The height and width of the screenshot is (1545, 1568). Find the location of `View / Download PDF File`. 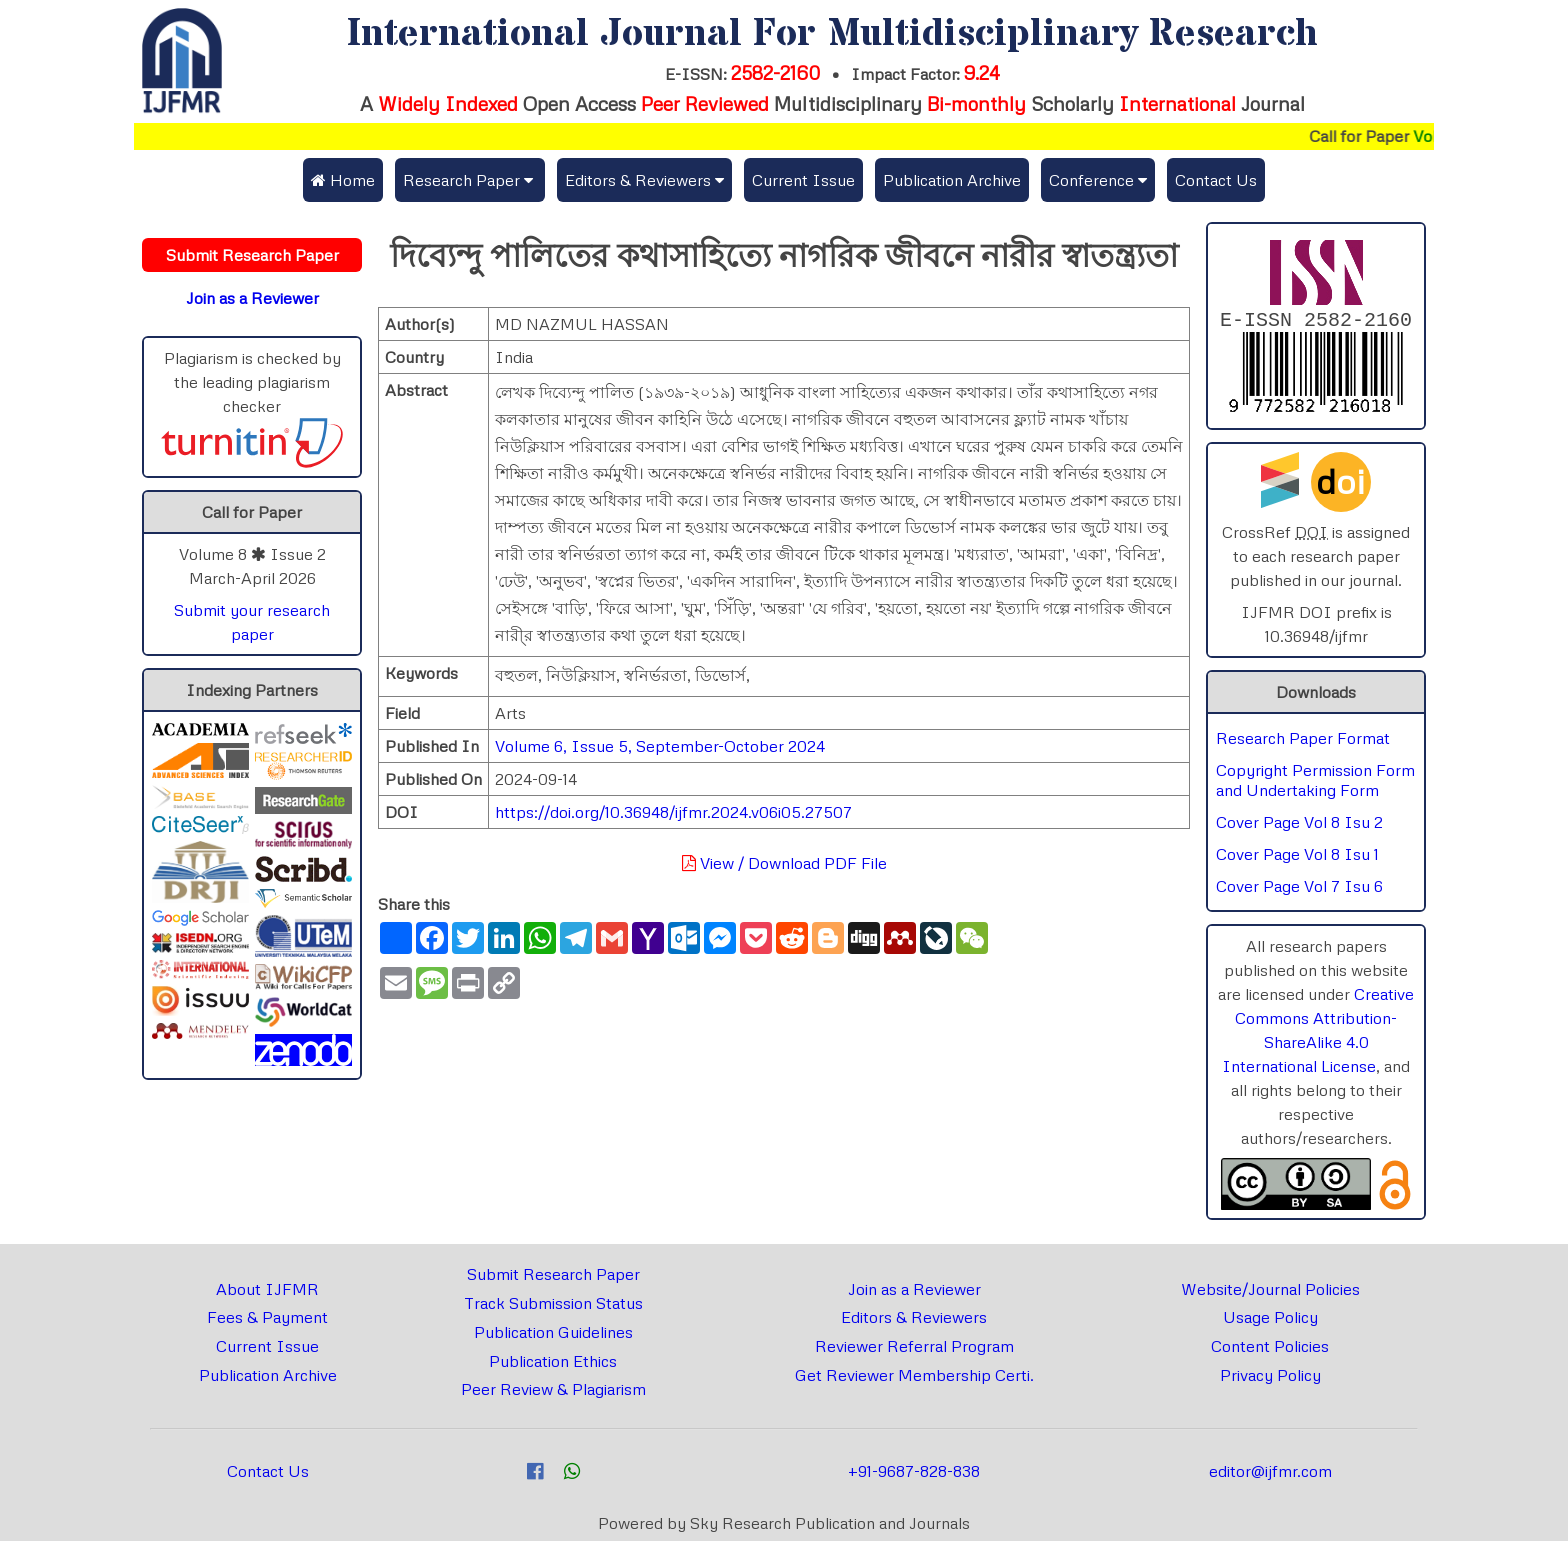

View / Download PDF File is located at coordinates (784, 863).